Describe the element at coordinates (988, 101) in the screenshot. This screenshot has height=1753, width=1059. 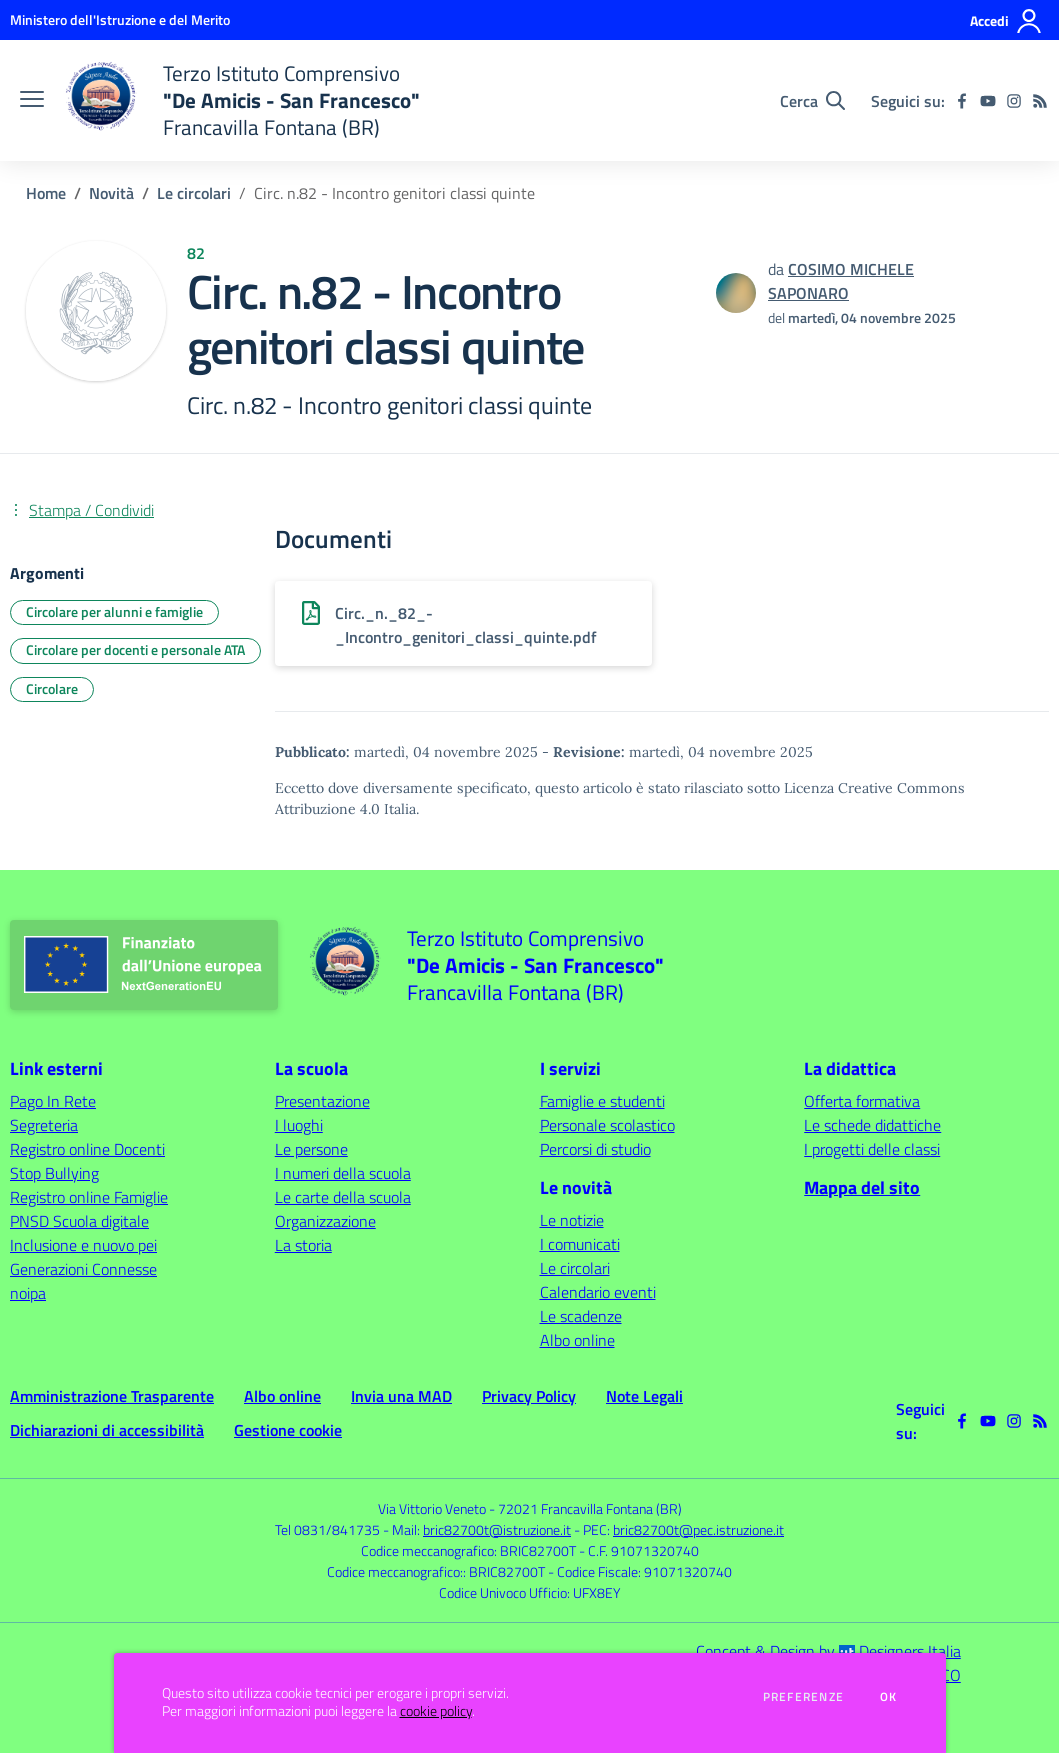
I see `[youtube]` at that location.